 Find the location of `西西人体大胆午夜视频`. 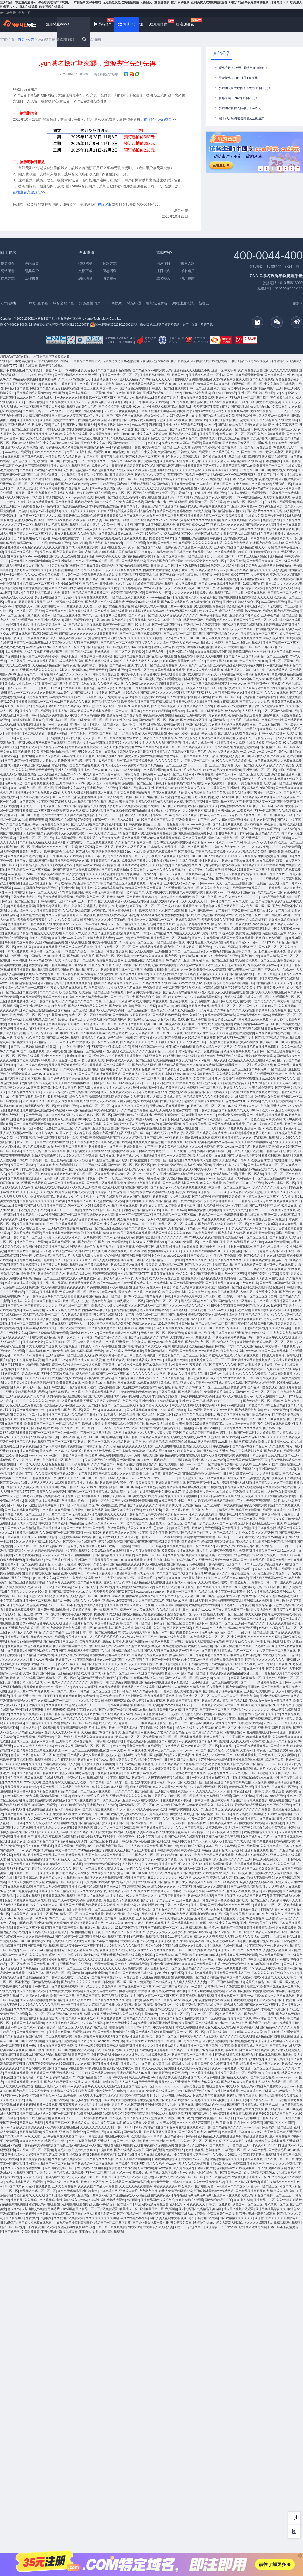

西西人体大胆午夜视频 is located at coordinates (238, 2141).